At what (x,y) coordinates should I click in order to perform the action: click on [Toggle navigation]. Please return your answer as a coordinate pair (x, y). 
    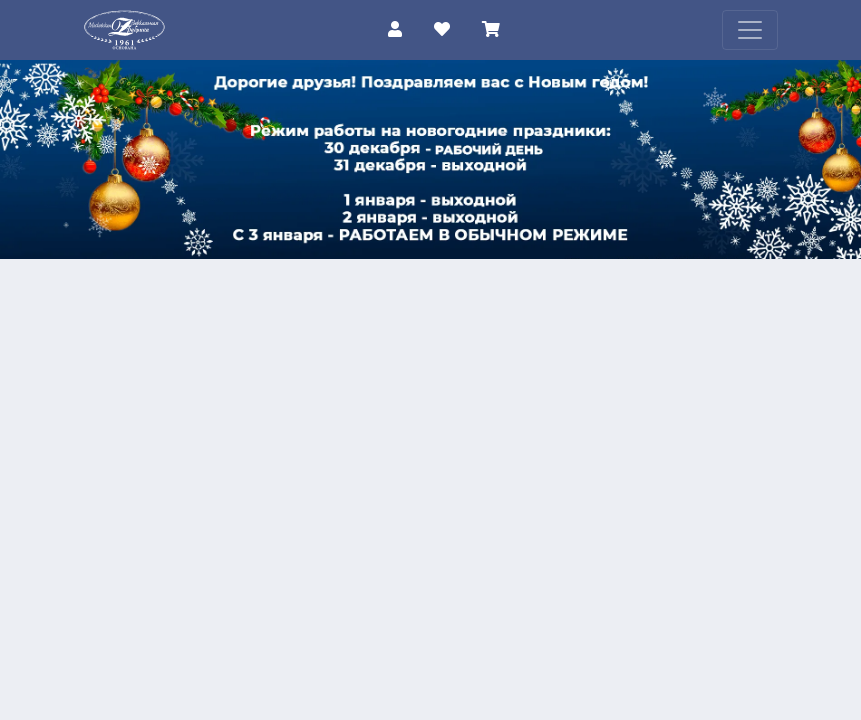
    Looking at the image, I should click on (750, 30).